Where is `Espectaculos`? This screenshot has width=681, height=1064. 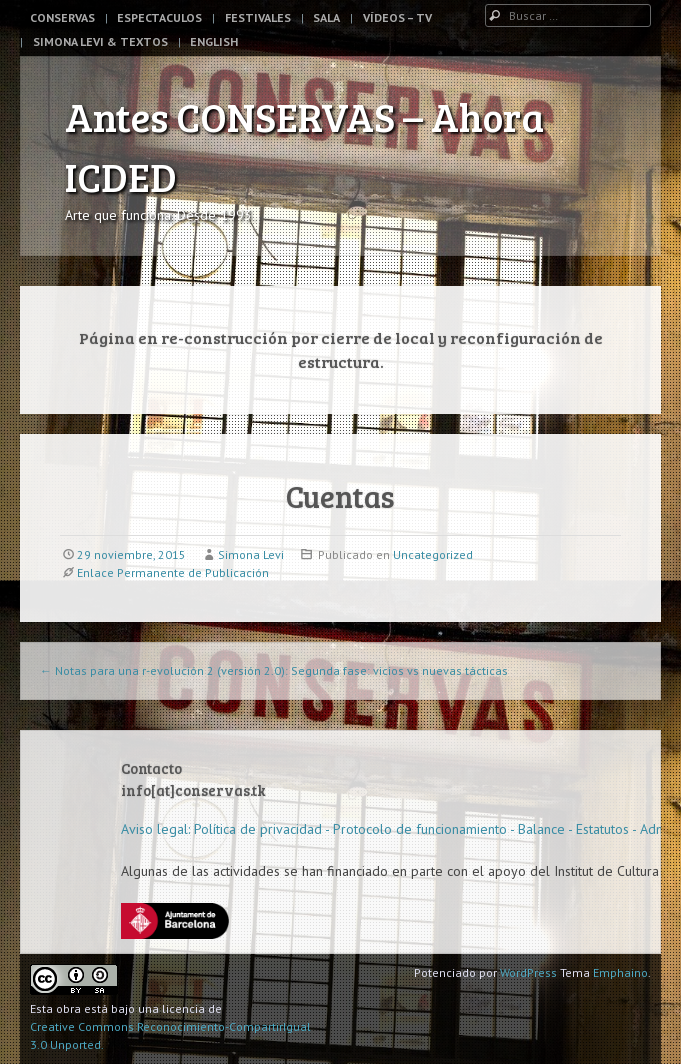 Espectaculos is located at coordinates (159, 17).